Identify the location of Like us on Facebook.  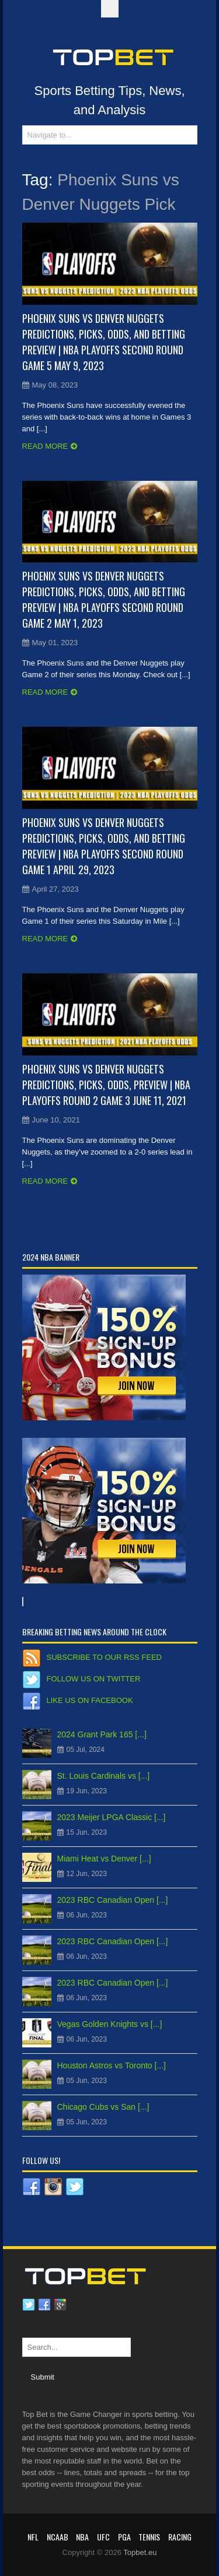
(90, 1700).